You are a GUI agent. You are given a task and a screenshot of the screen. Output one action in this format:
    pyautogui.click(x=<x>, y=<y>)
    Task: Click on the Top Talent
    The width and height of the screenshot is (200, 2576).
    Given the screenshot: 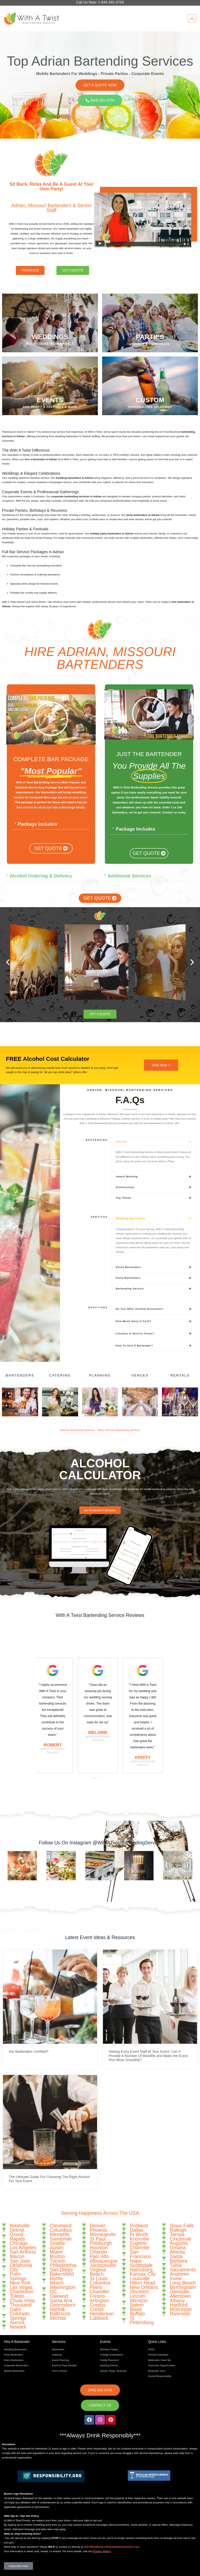 What is the action you would take?
    pyautogui.click(x=123, y=1197)
    